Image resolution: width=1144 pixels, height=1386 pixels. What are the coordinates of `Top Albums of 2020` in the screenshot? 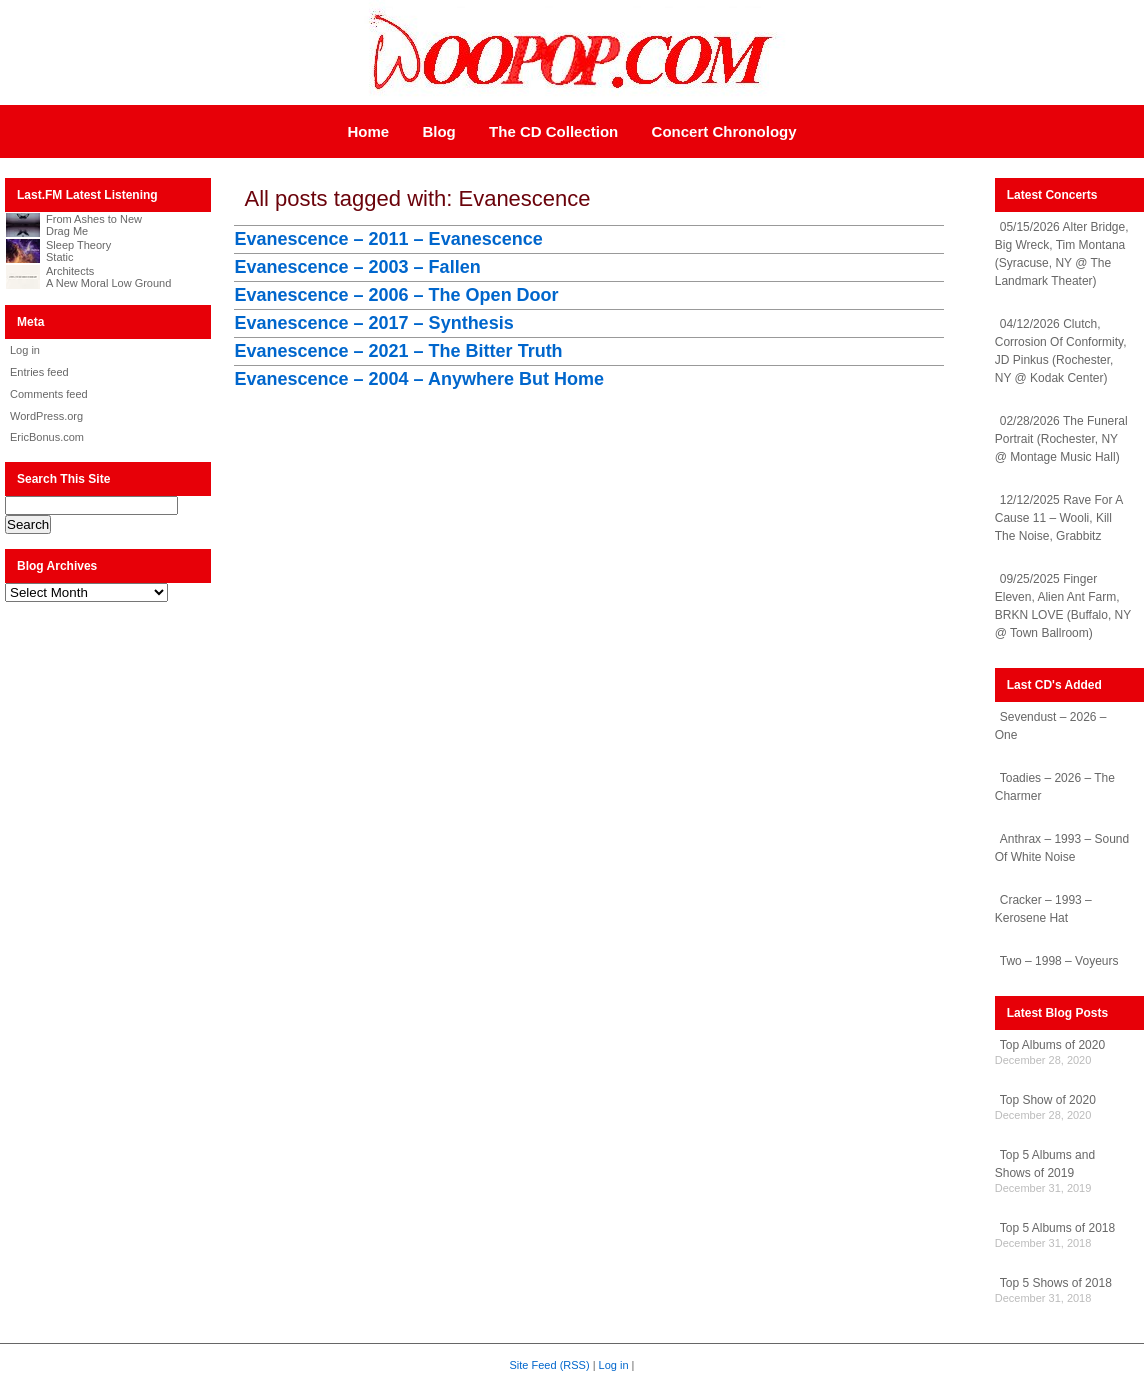 It's located at (1052, 1045).